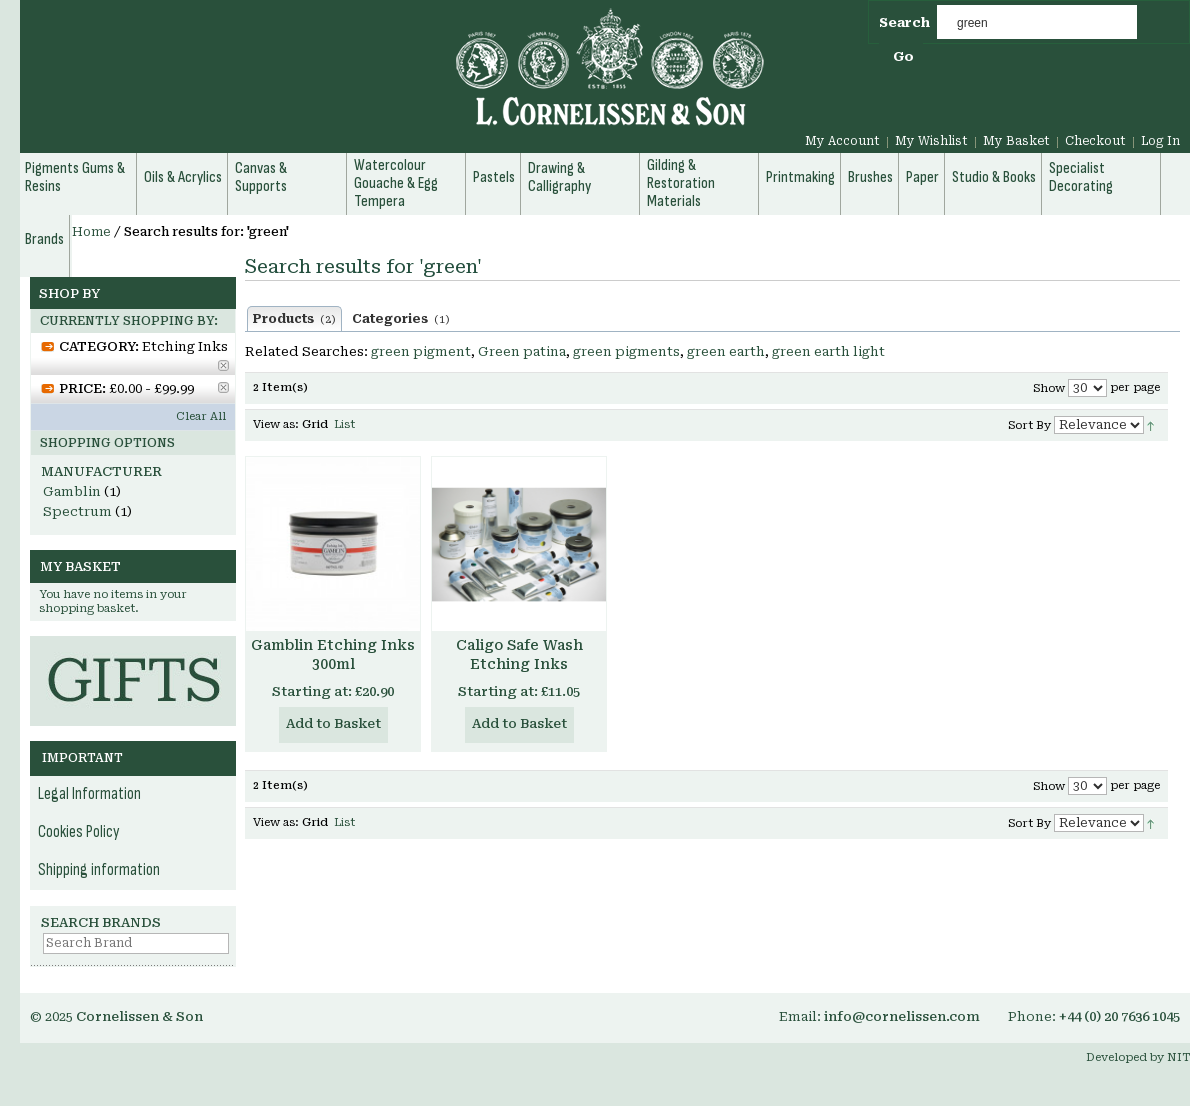  Describe the element at coordinates (931, 141) in the screenshot. I see `My Wishlist` at that location.